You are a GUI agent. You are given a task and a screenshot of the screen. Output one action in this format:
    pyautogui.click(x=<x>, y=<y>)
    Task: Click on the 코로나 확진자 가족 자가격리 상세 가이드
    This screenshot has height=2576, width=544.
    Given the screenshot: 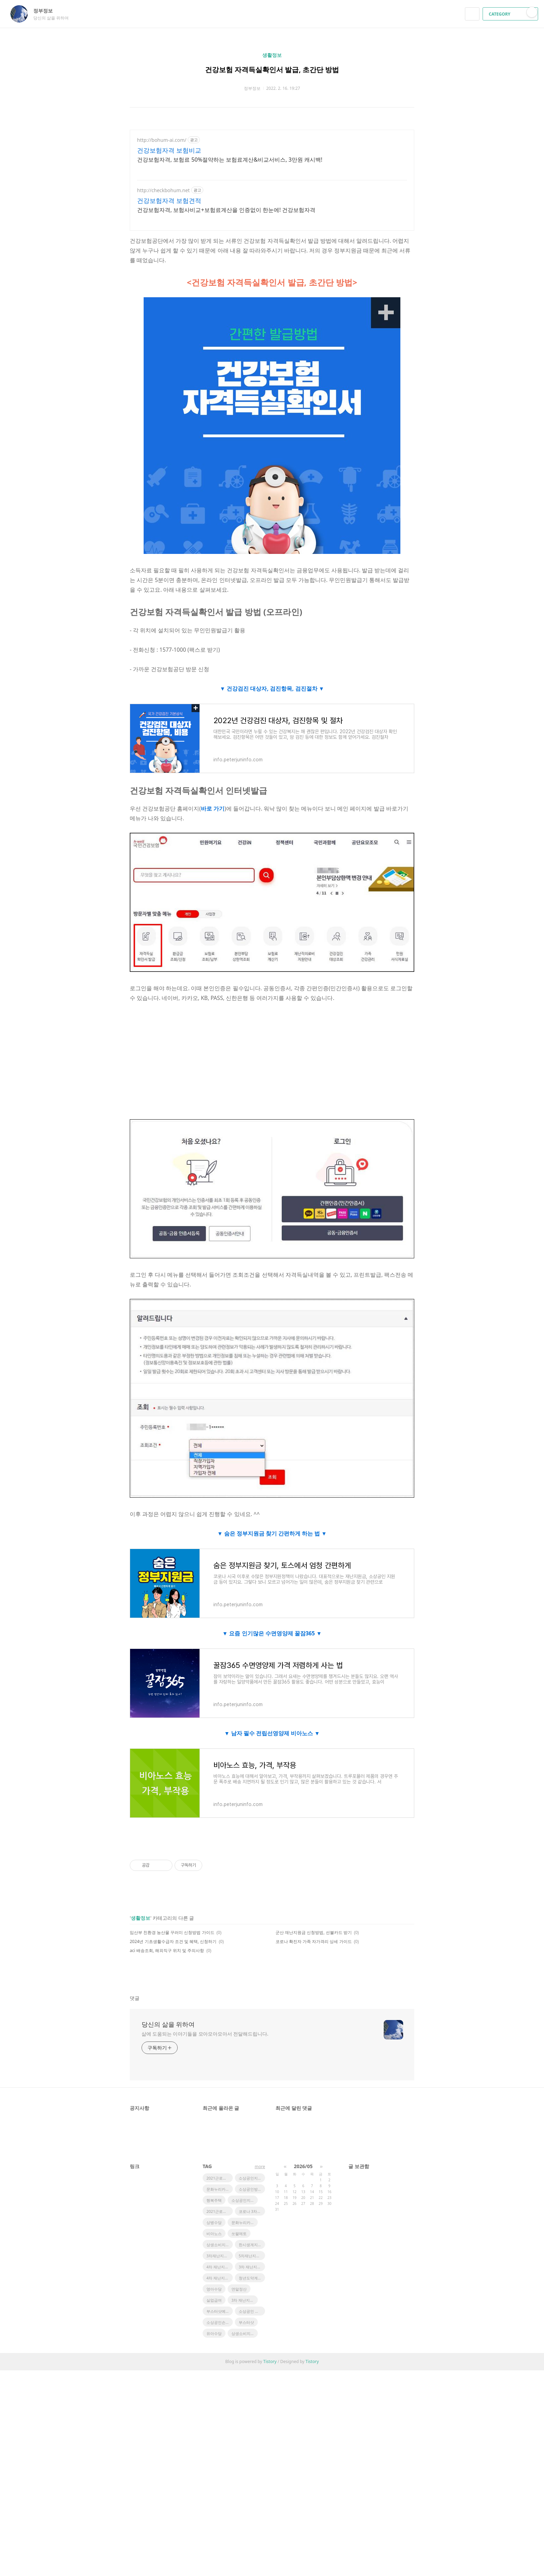 What is the action you would take?
    pyautogui.click(x=313, y=1941)
    